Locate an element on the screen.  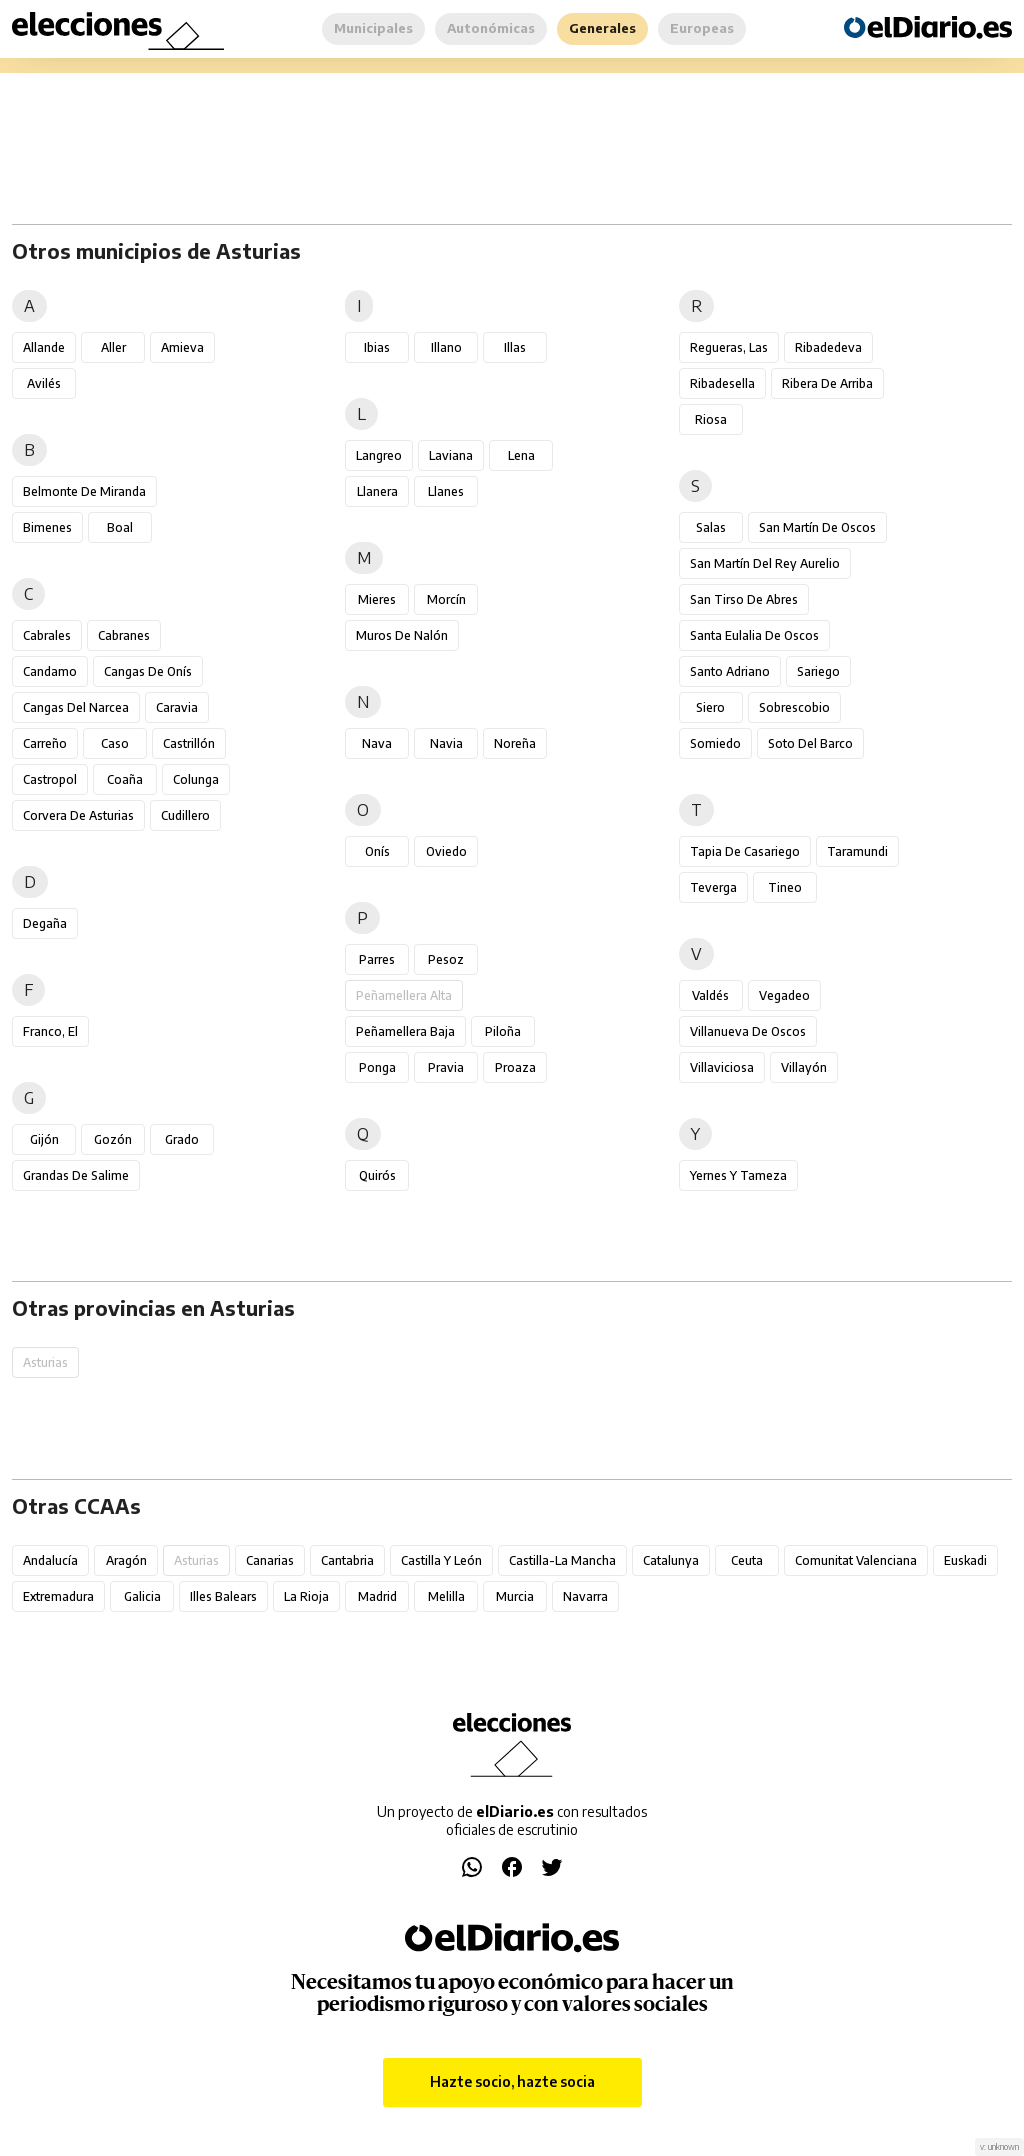
Gozón is located at coordinates (113, 1139).